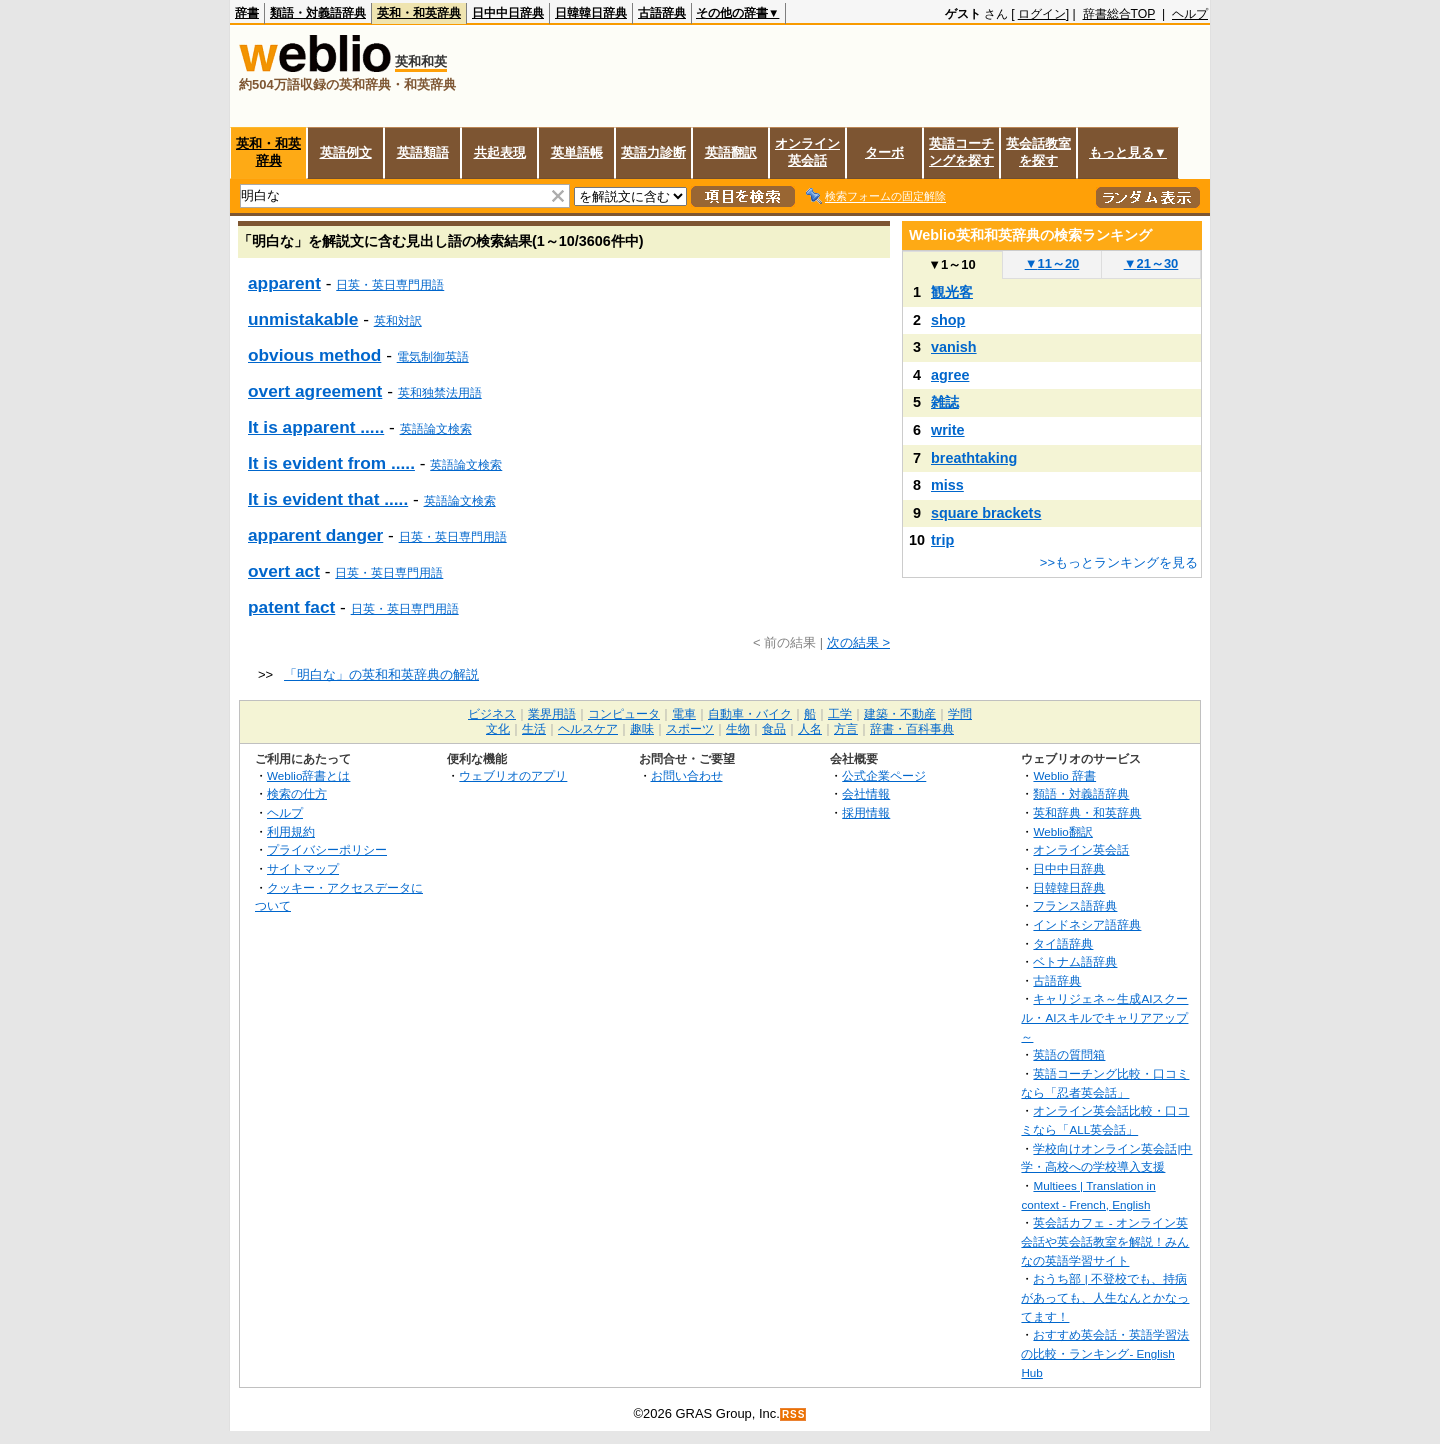 The height and width of the screenshot is (1444, 1440). Describe the element at coordinates (1062, 831) in the screenshot. I see `Weblio翻訳` at that location.